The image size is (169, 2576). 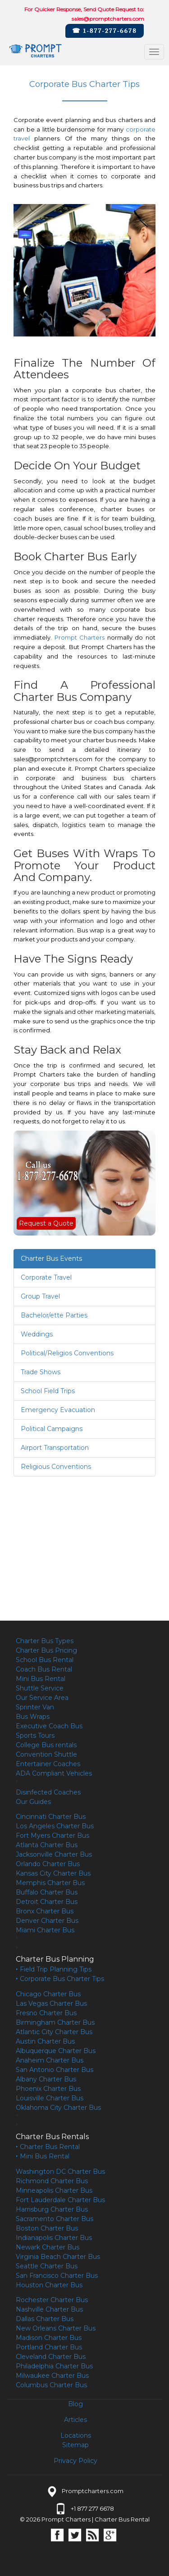 What do you see at coordinates (44, 1669) in the screenshot?
I see `Coach Bus Rental` at bounding box center [44, 1669].